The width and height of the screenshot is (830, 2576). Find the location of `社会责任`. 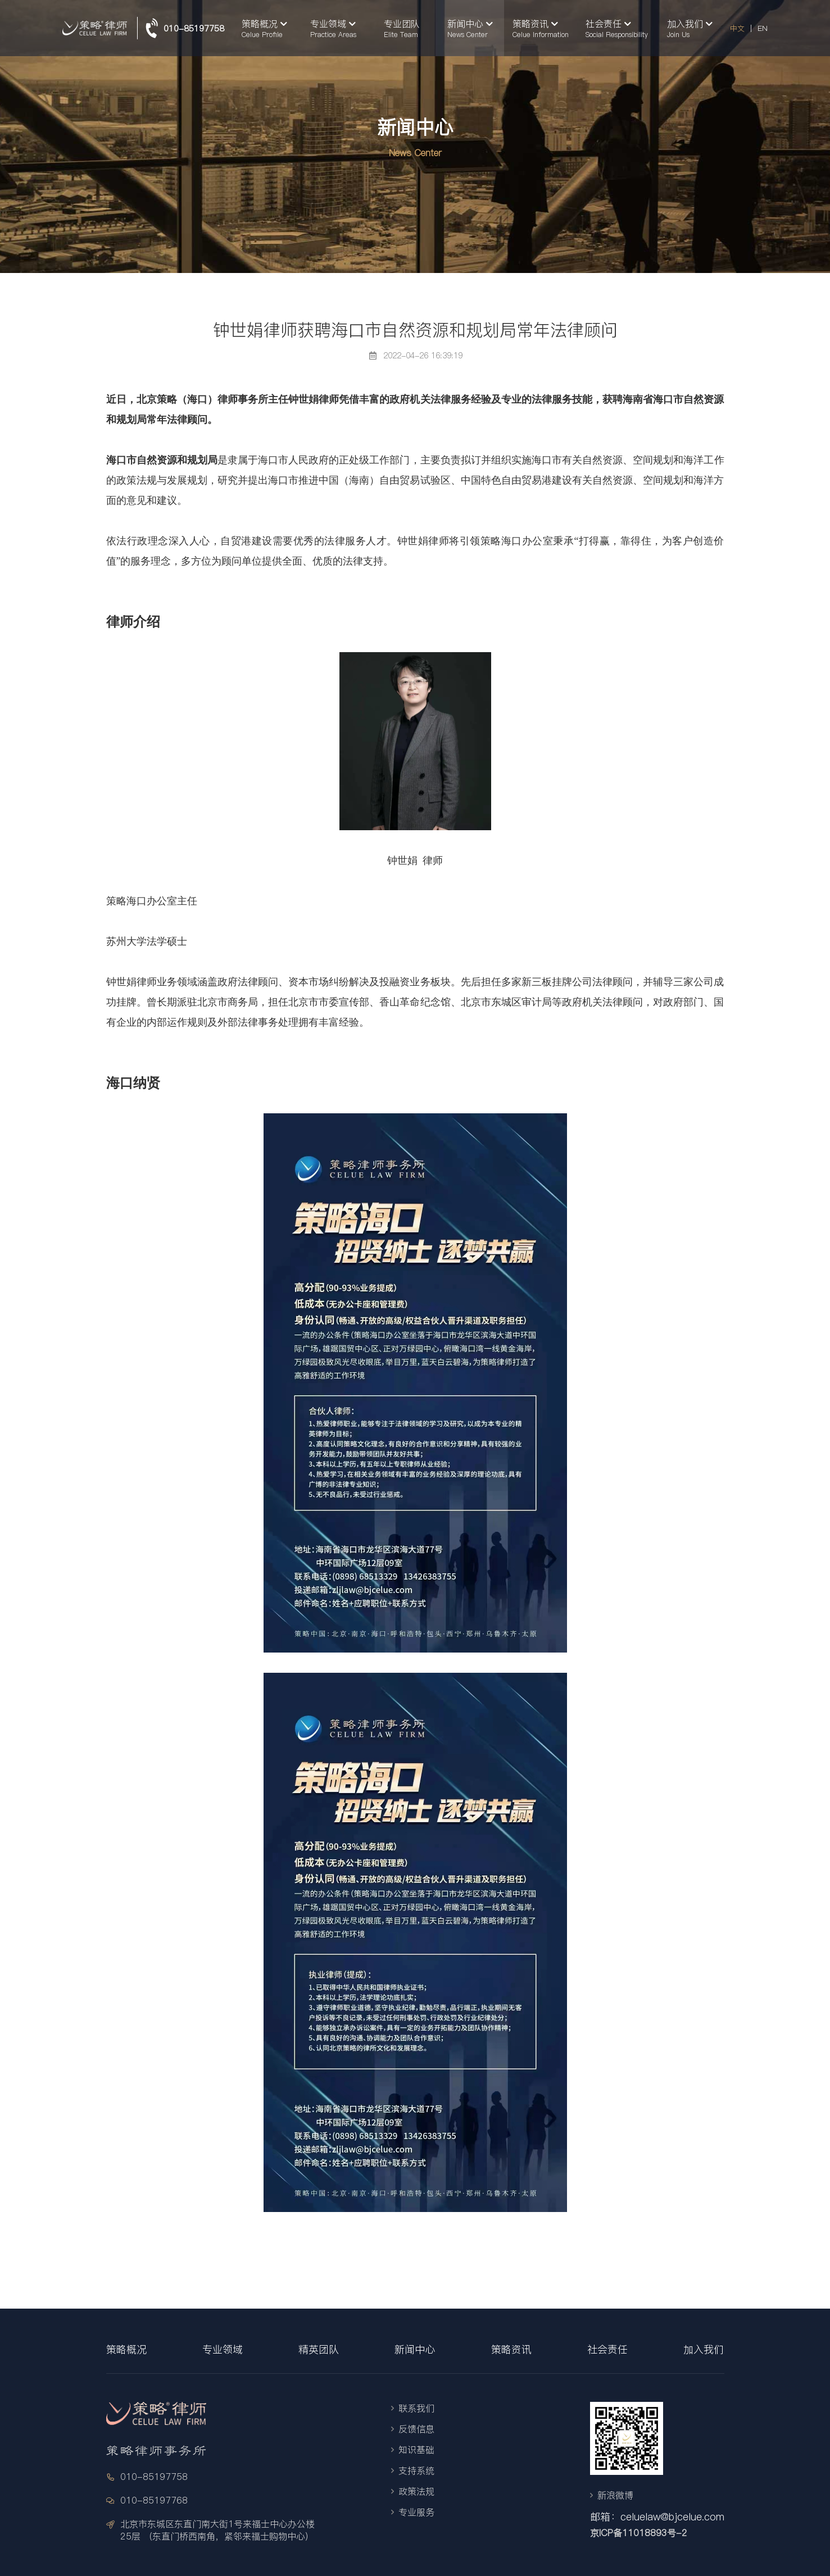

社会责任 is located at coordinates (607, 2349).